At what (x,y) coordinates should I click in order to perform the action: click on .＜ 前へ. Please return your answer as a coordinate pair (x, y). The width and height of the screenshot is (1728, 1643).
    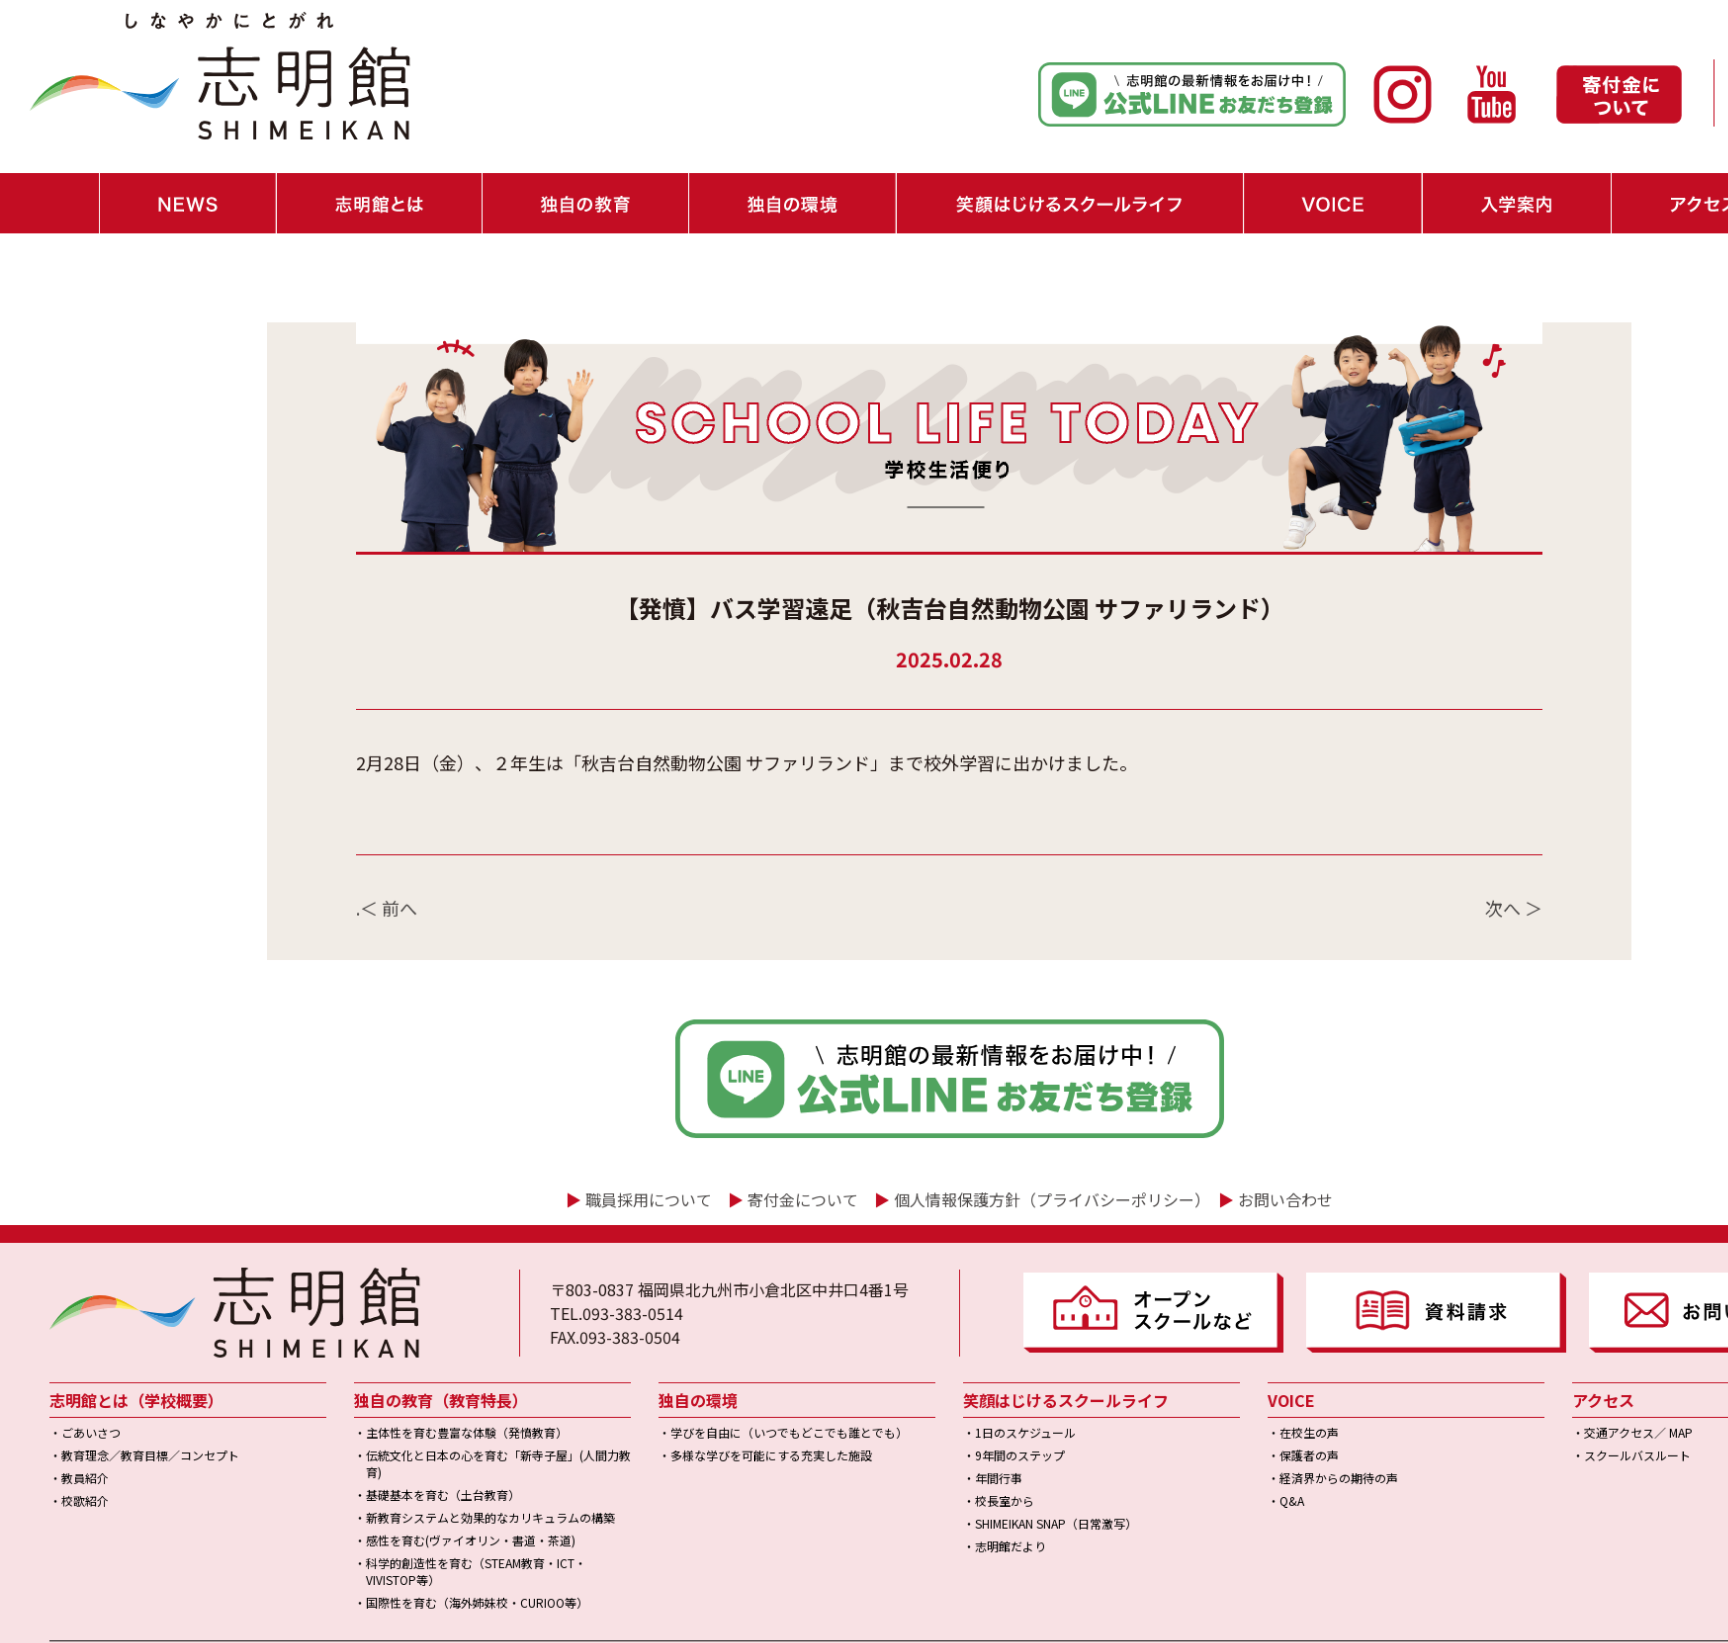
    Looking at the image, I should click on (352, 826).